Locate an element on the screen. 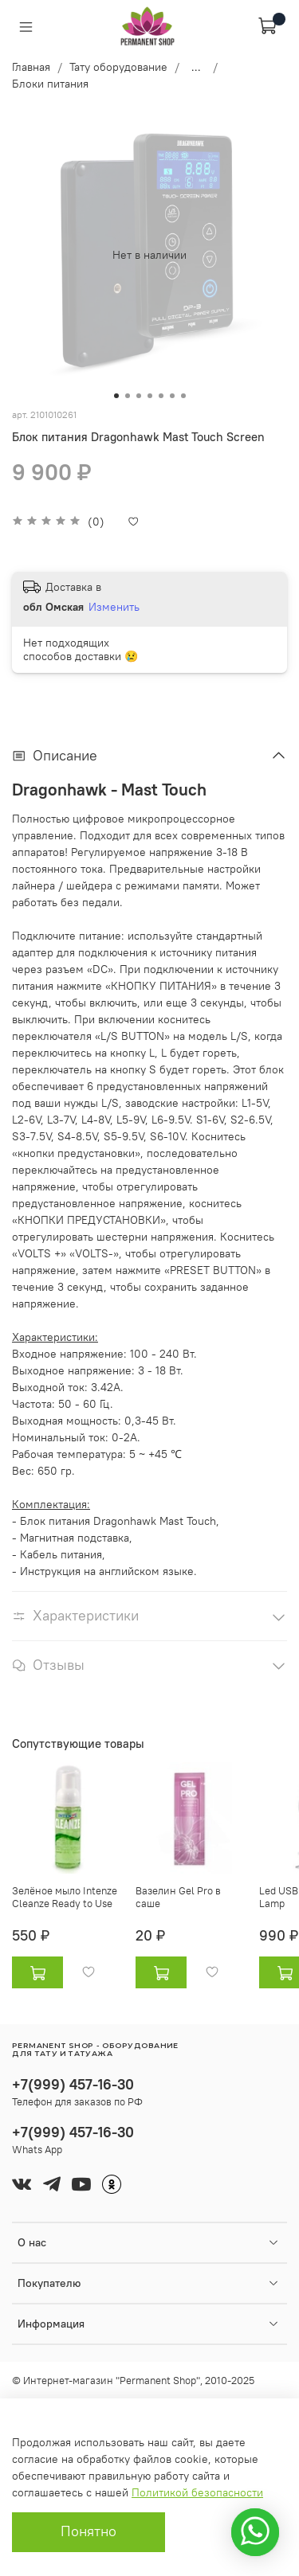  Главная is located at coordinates (31, 67).